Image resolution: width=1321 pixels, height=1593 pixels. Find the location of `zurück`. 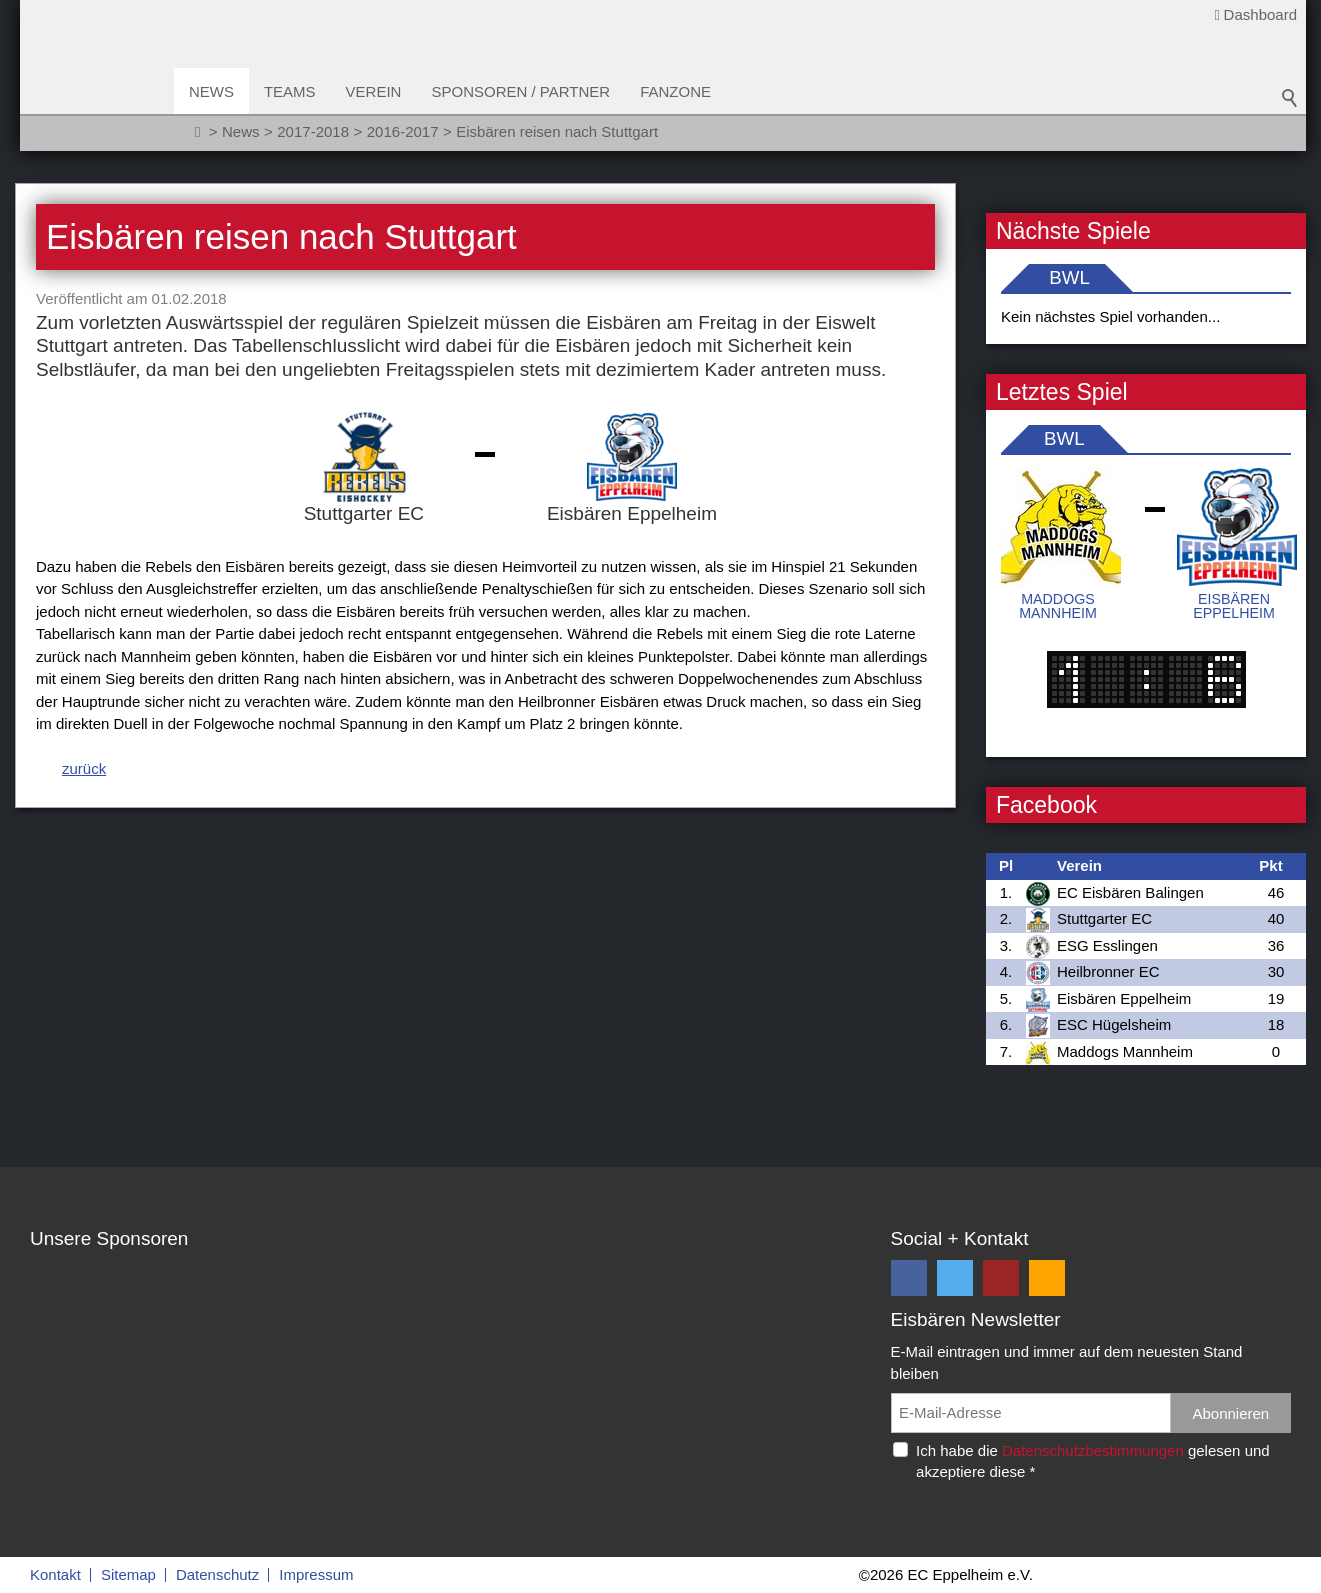

zurück is located at coordinates (84, 768).